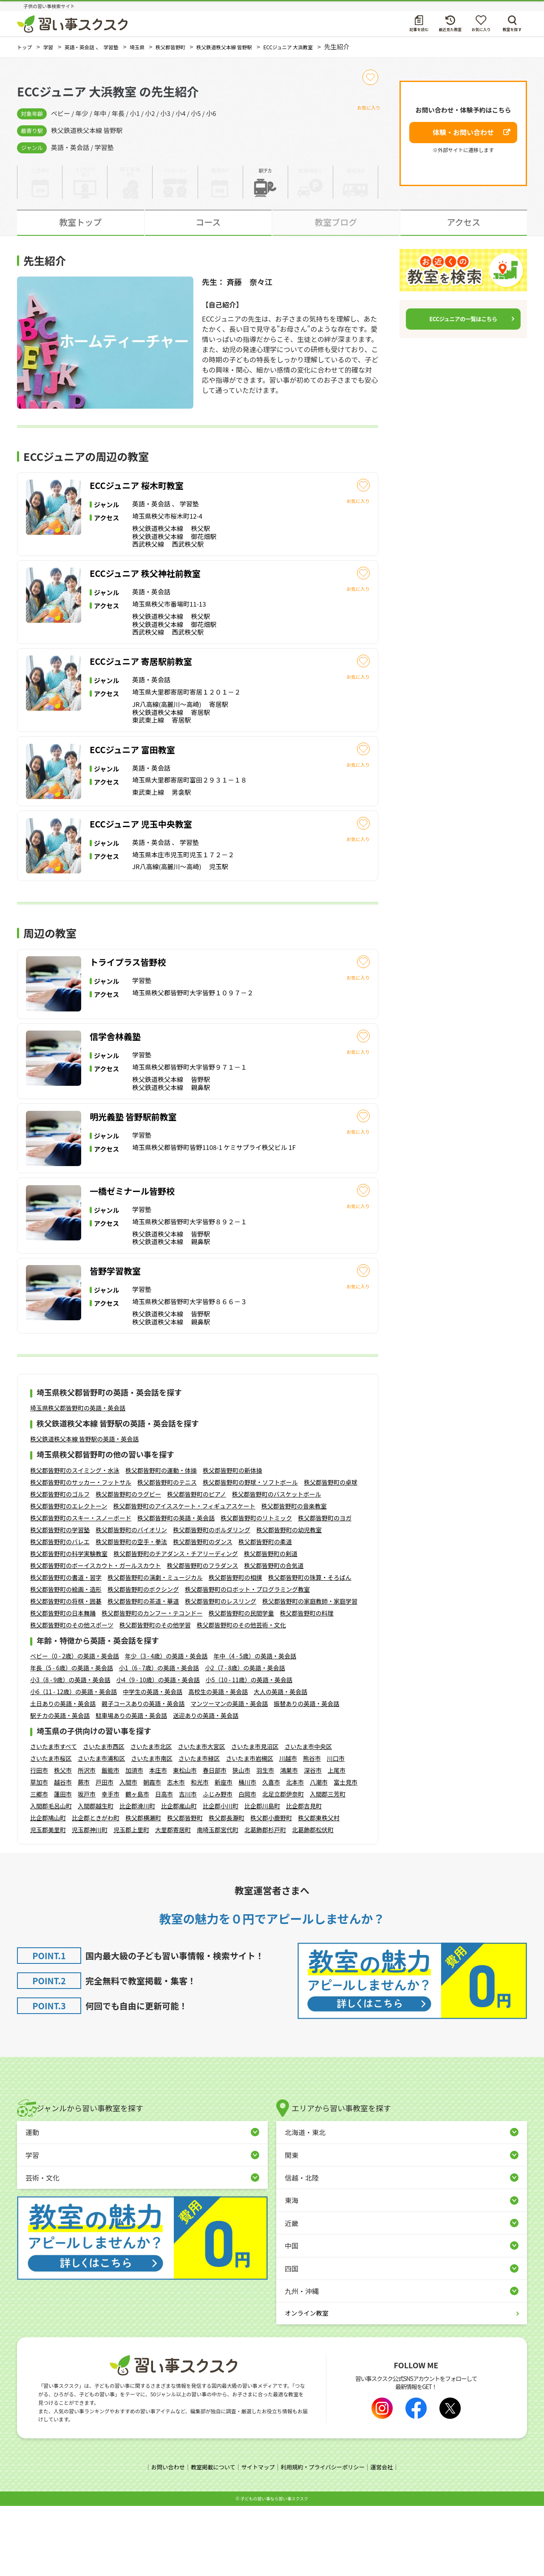  What do you see at coordinates (249, 1829) in the screenshot?
I see `さいたま市岩槻区` at bounding box center [249, 1829].